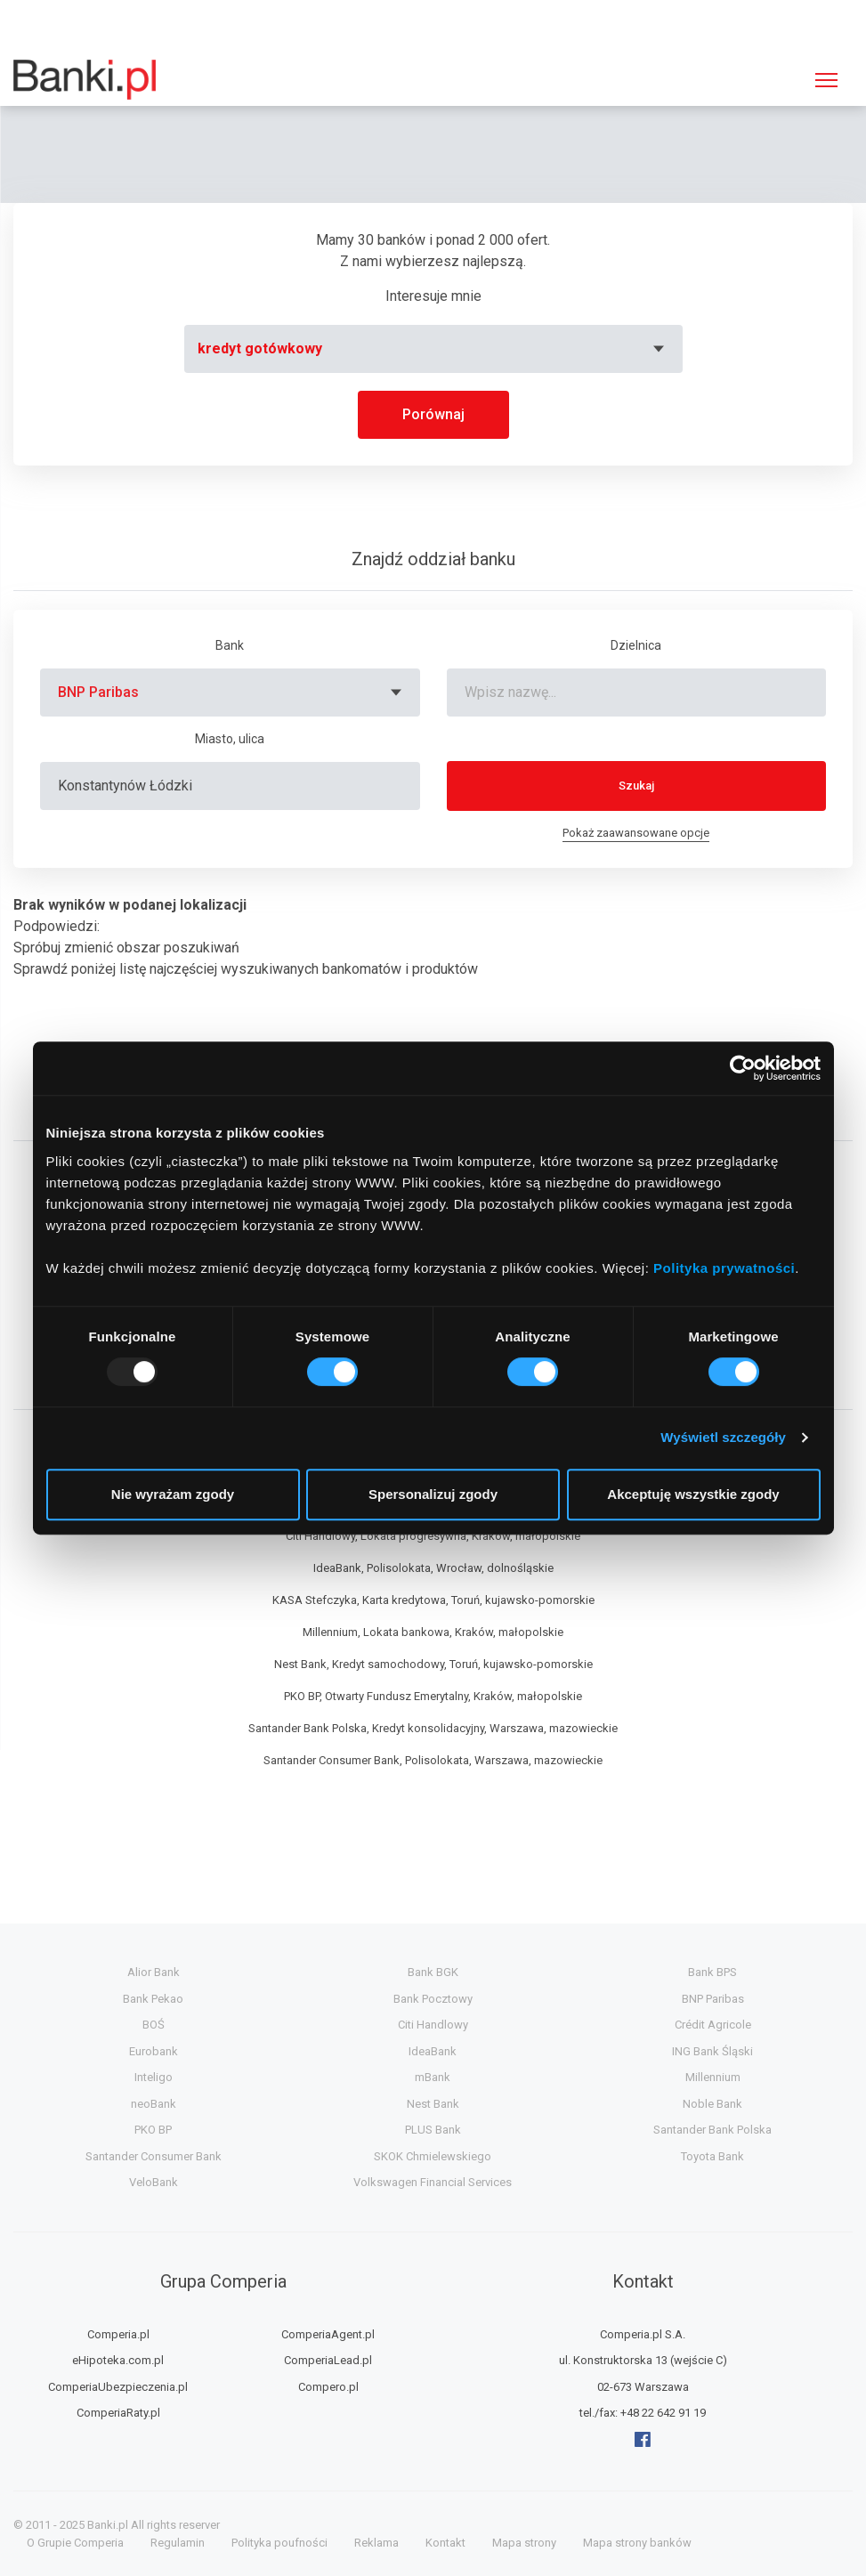 Image resolution: width=866 pixels, height=2576 pixels. Describe the element at coordinates (153, 2182) in the screenshot. I see `VeloBank` at that location.